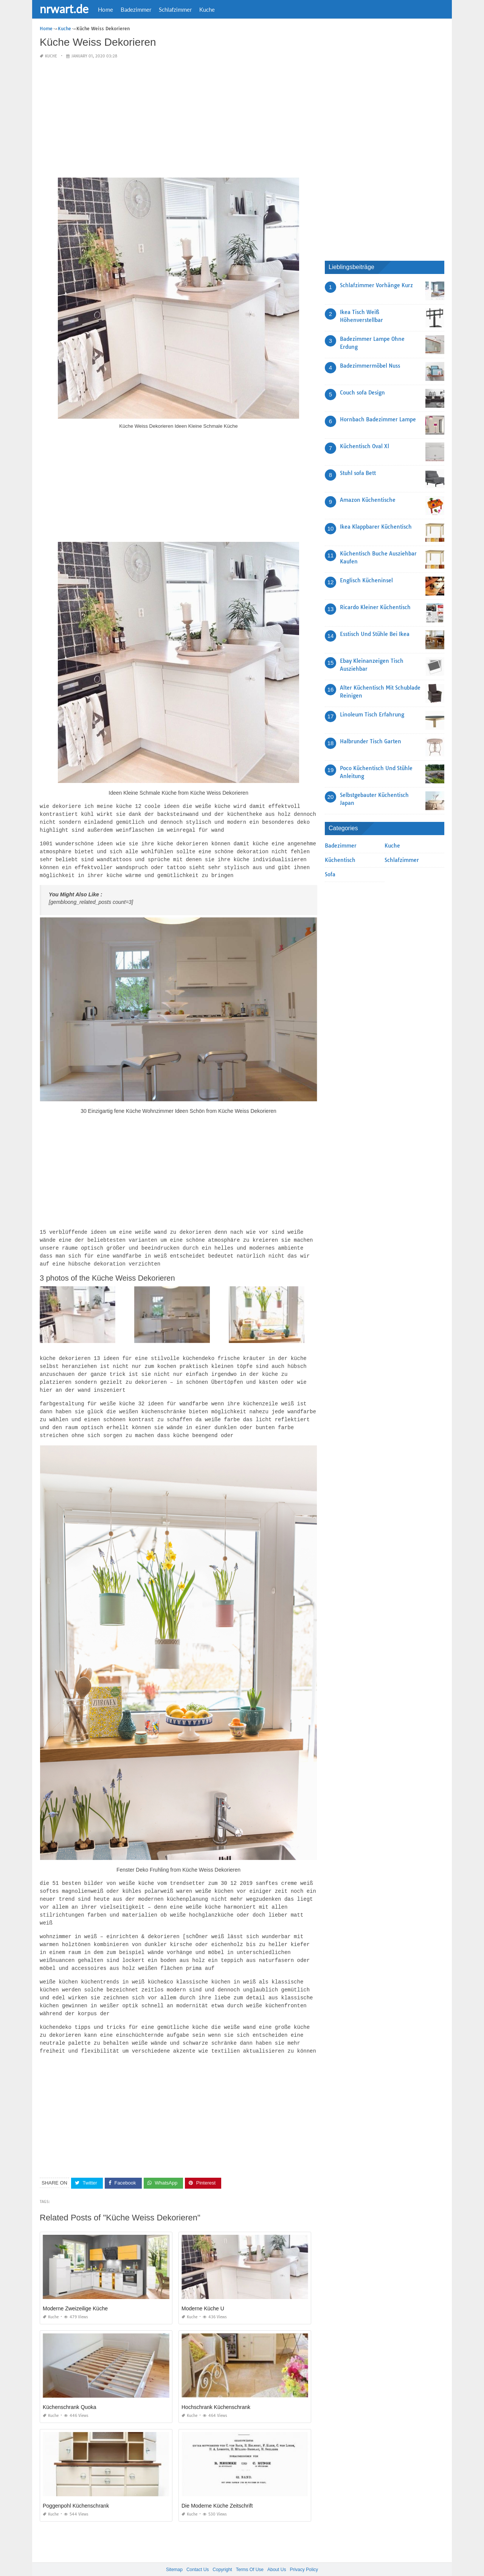 This screenshot has height=2576, width=484. I want to click on Privacy Policy, so click(304, 2552).